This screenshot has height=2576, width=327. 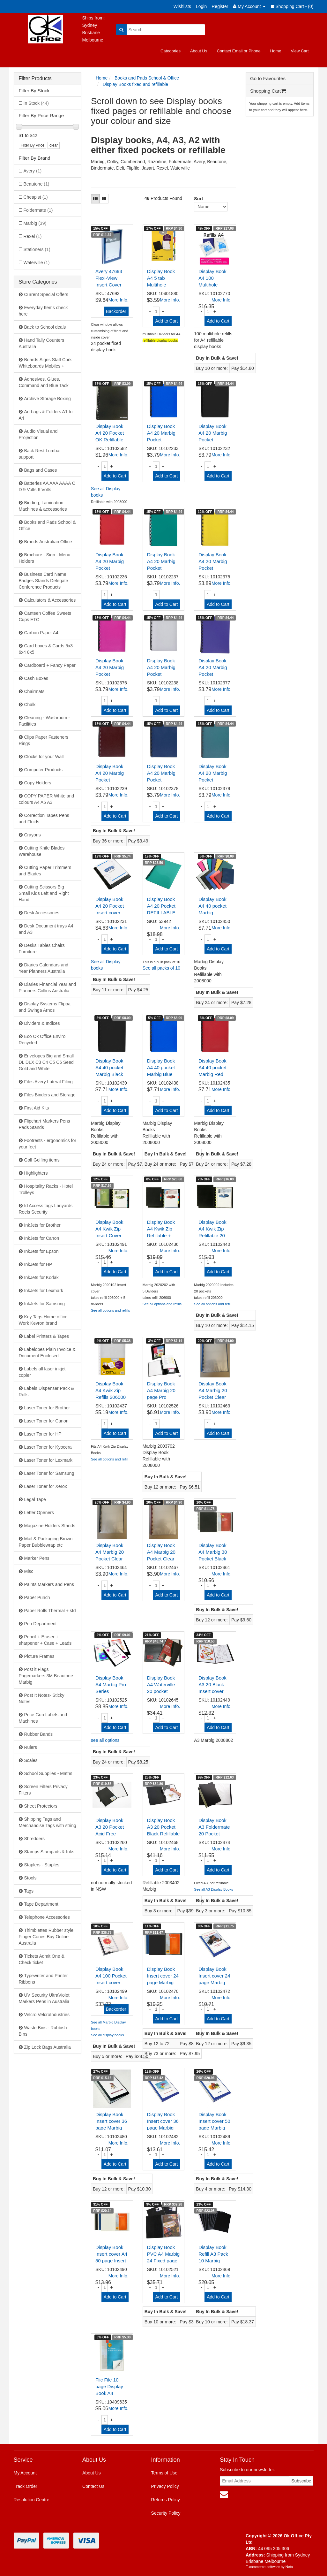 I want to click on Crayons, so click(x=32, y=834).